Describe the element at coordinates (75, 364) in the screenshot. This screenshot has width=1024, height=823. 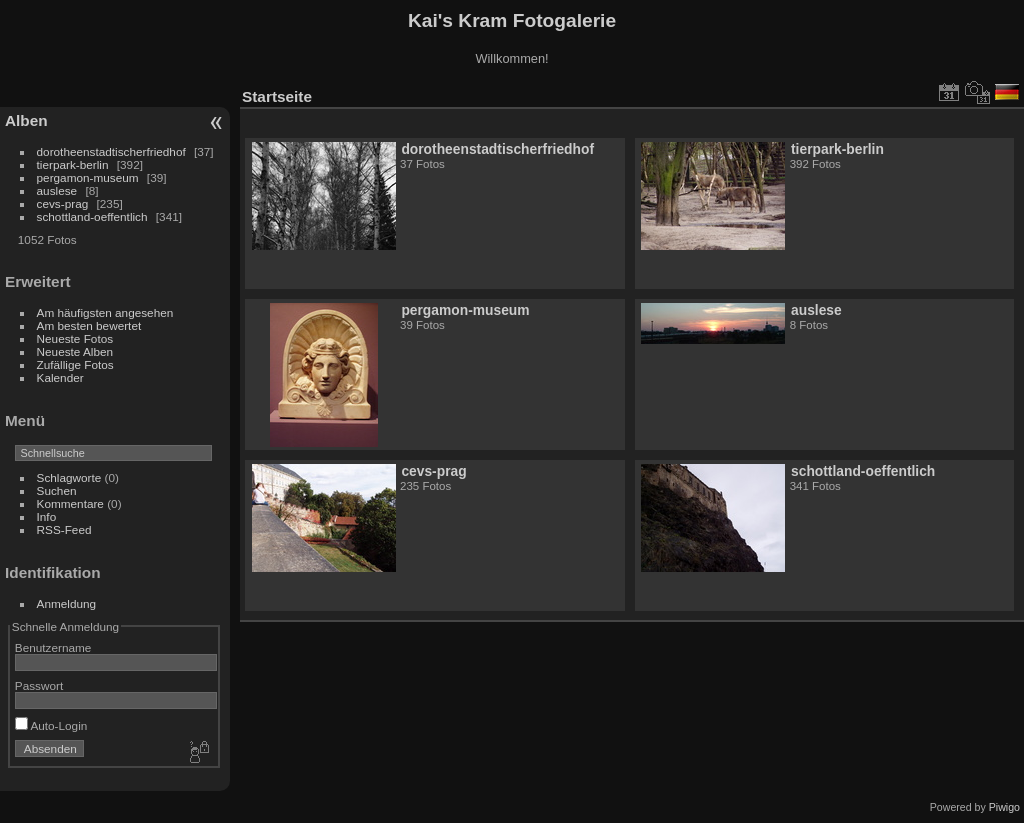
I see `Zufällige Fotos` at that location.